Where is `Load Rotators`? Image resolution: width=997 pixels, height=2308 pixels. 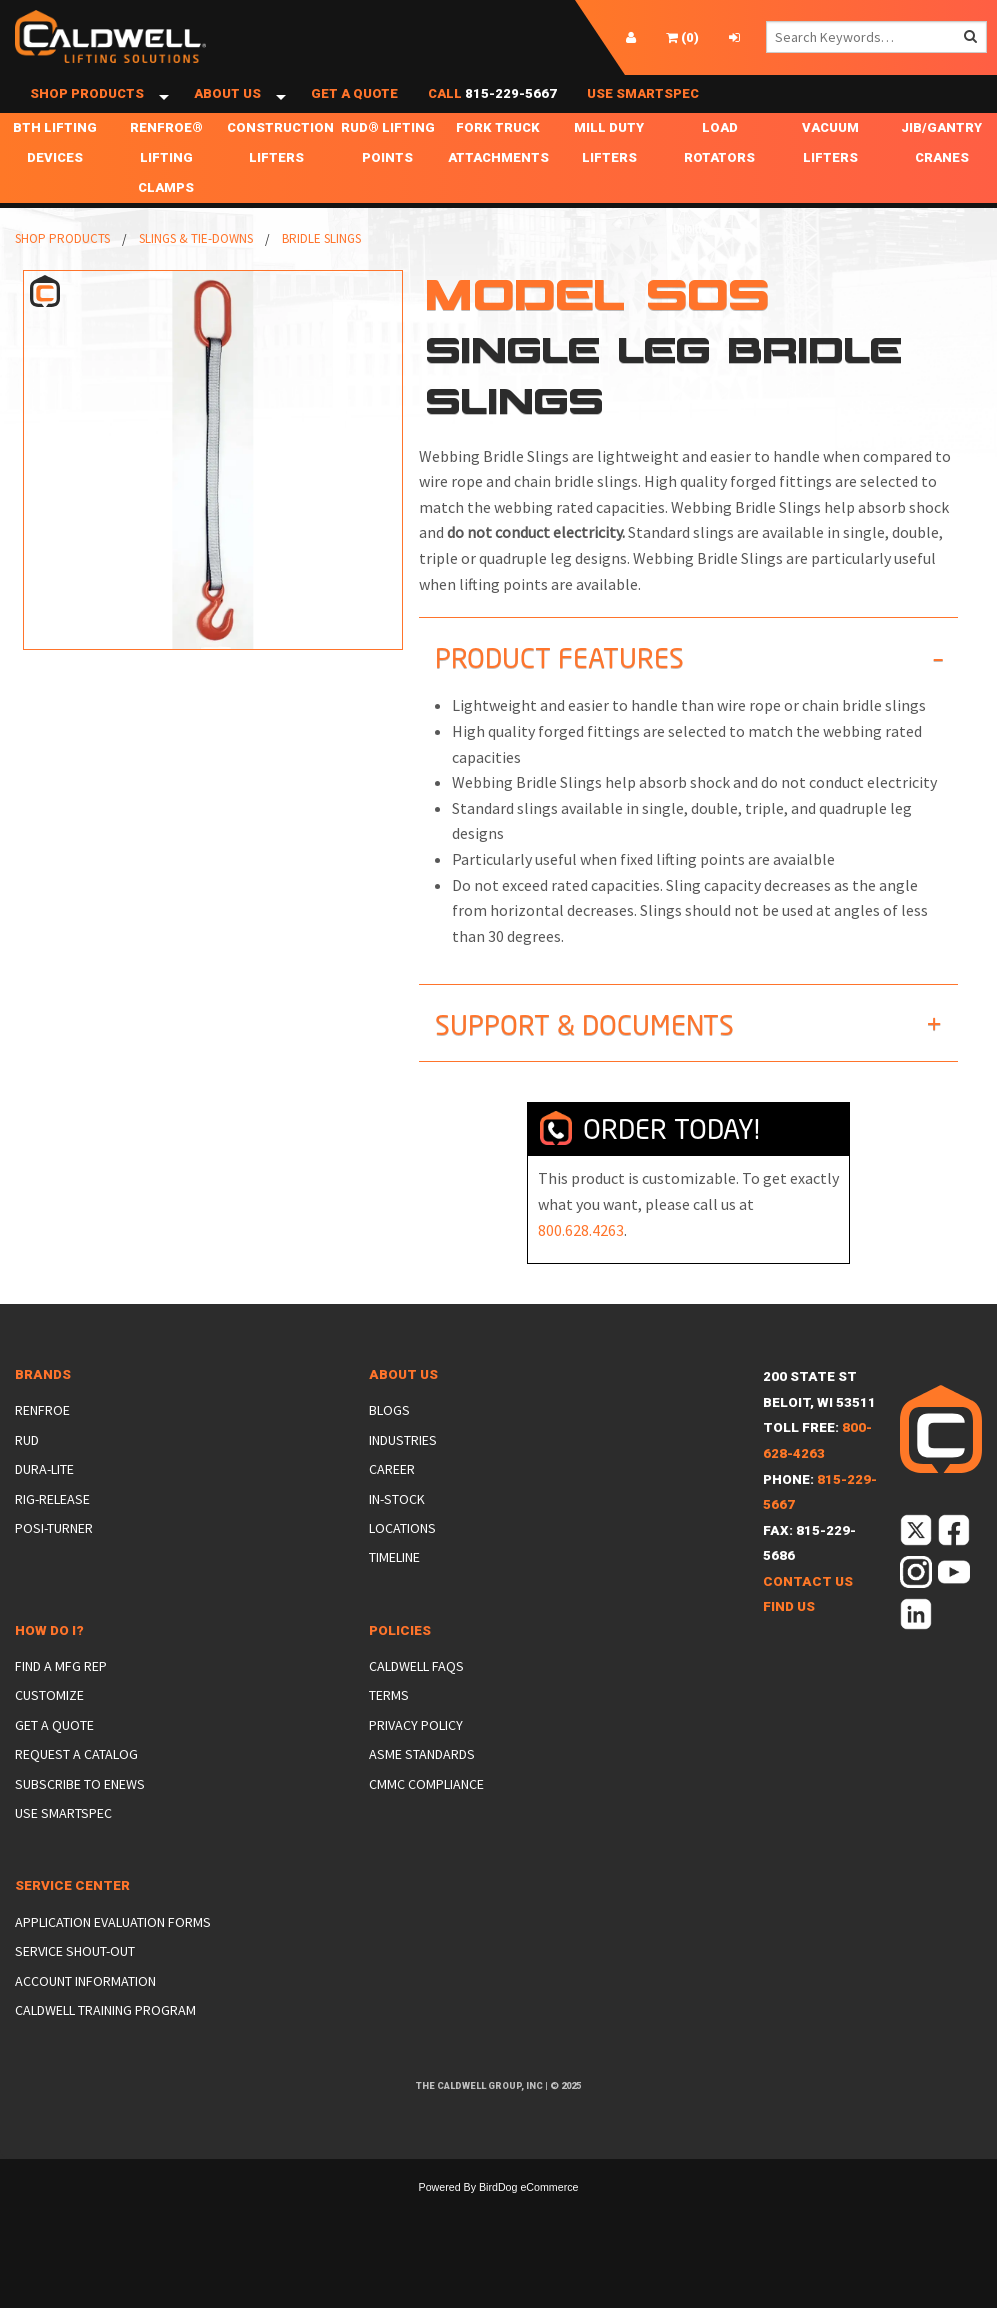 Load Rotators is located at coordinates (719, 179).